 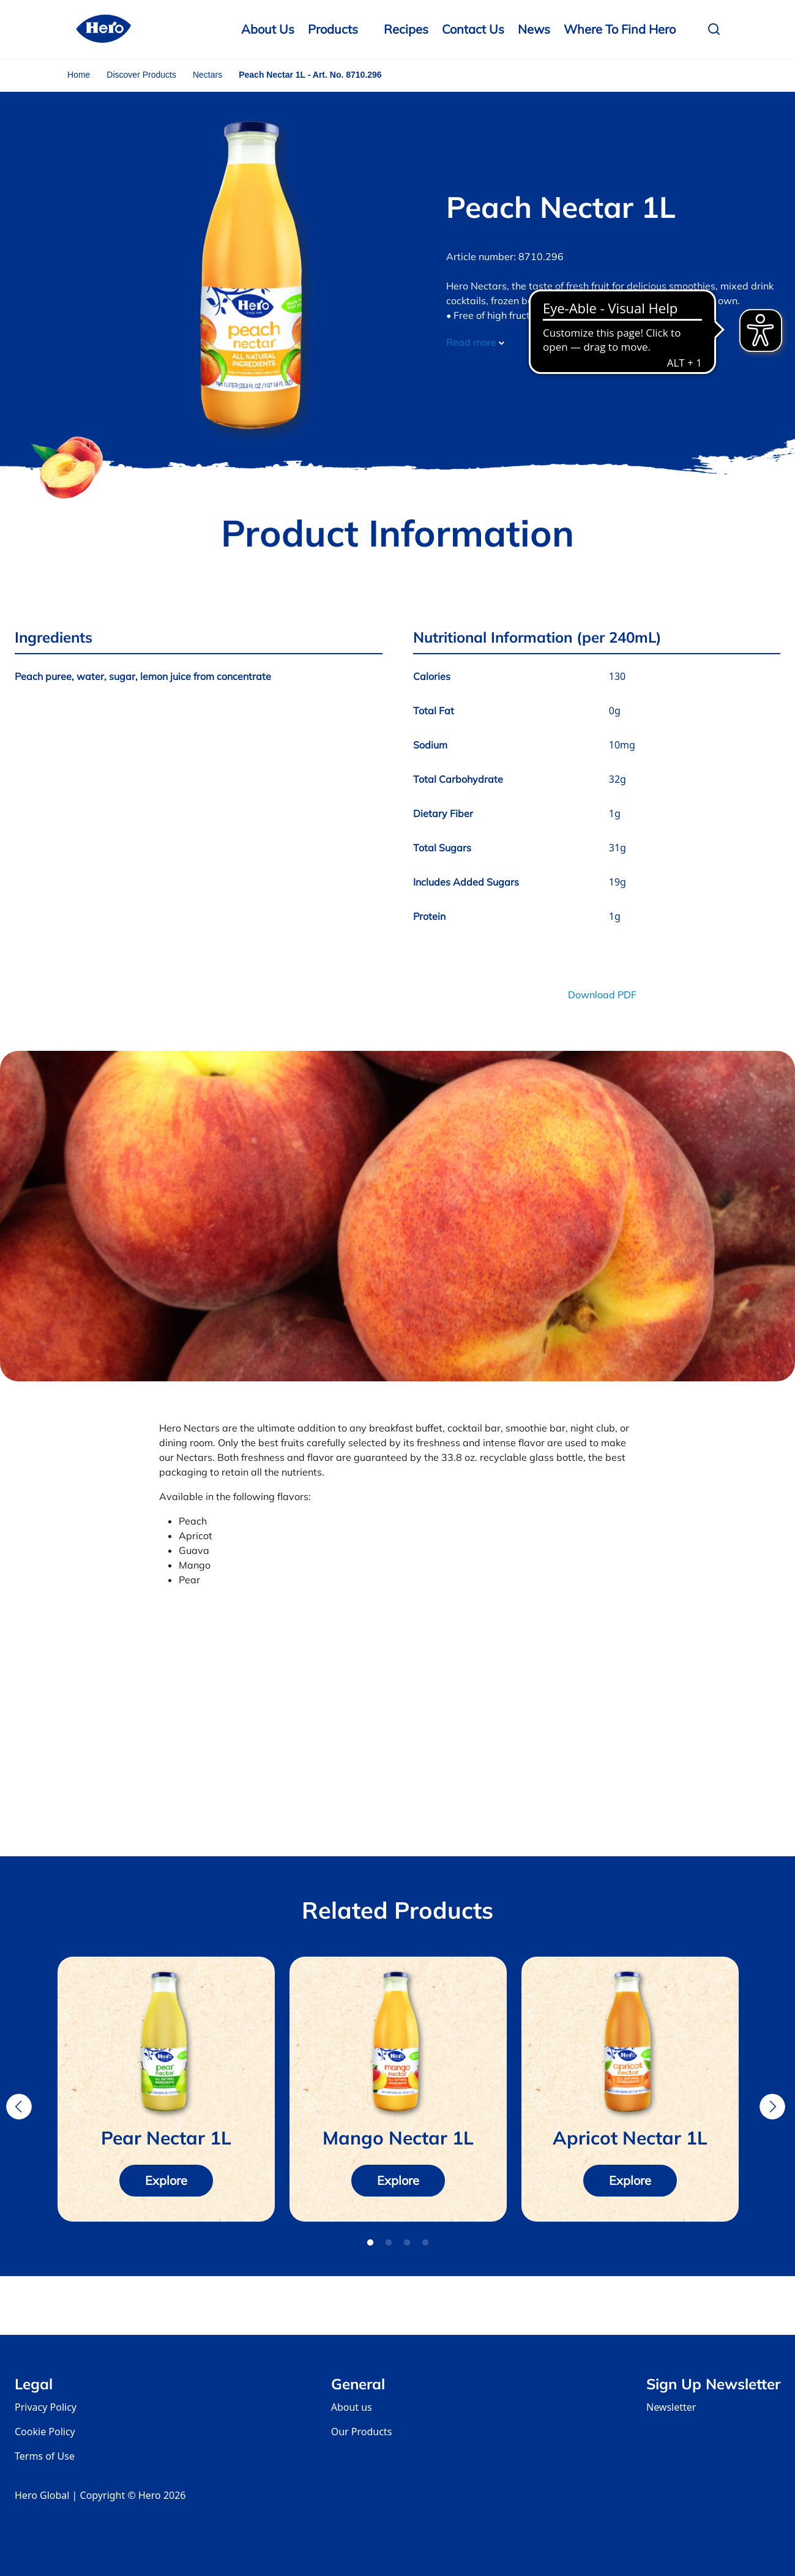 What do you see at coordinates (602, 994) in the screenshot?
I see `Download PDF` at bounding box center [602, 994].